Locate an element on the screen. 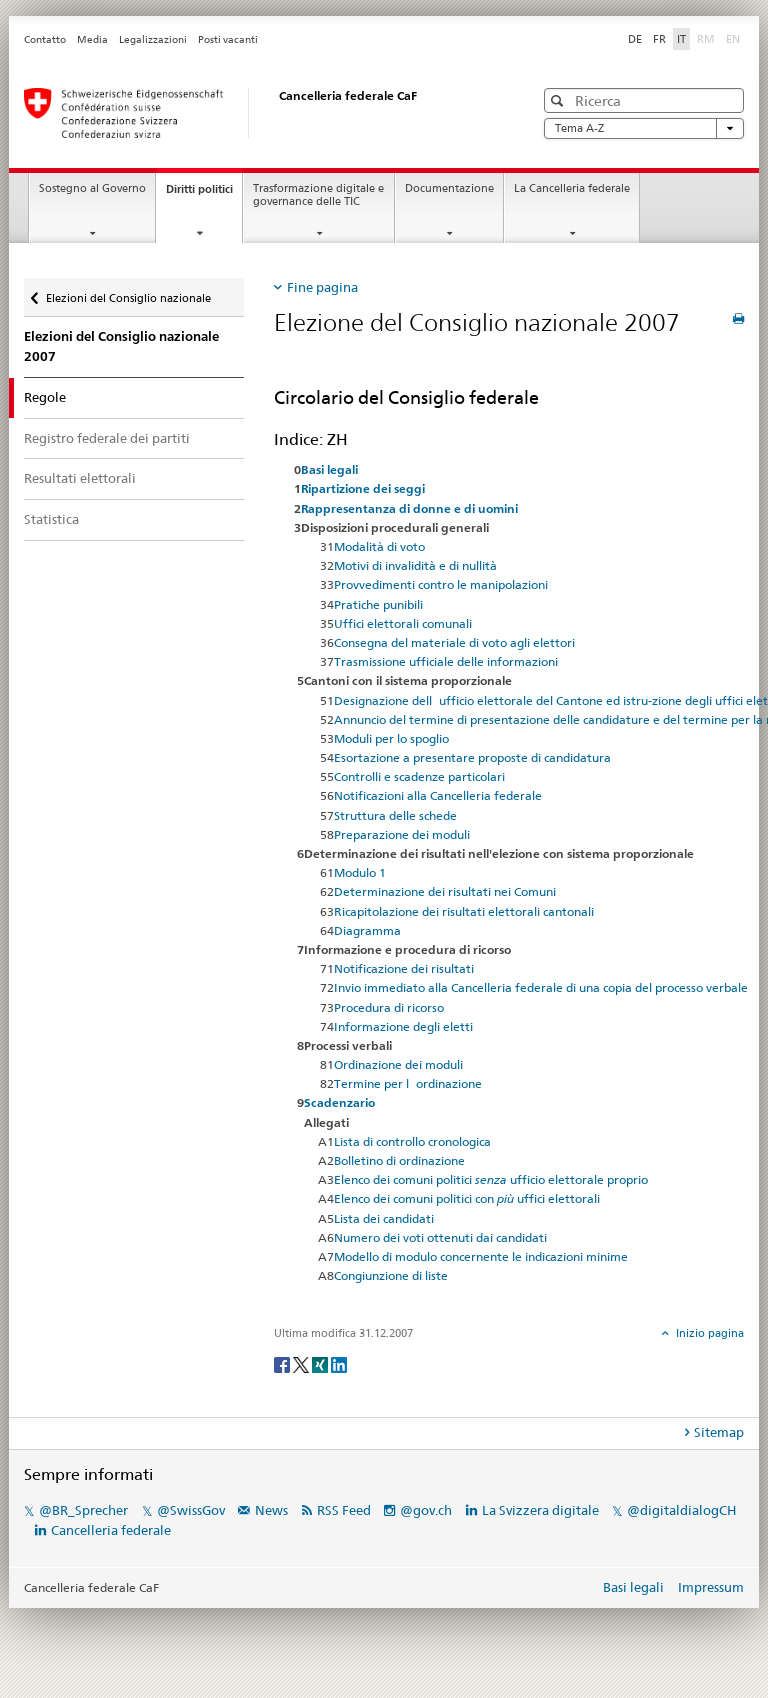  Consegna del materiale di voto agli elettori is located at coordinates (454, 642).